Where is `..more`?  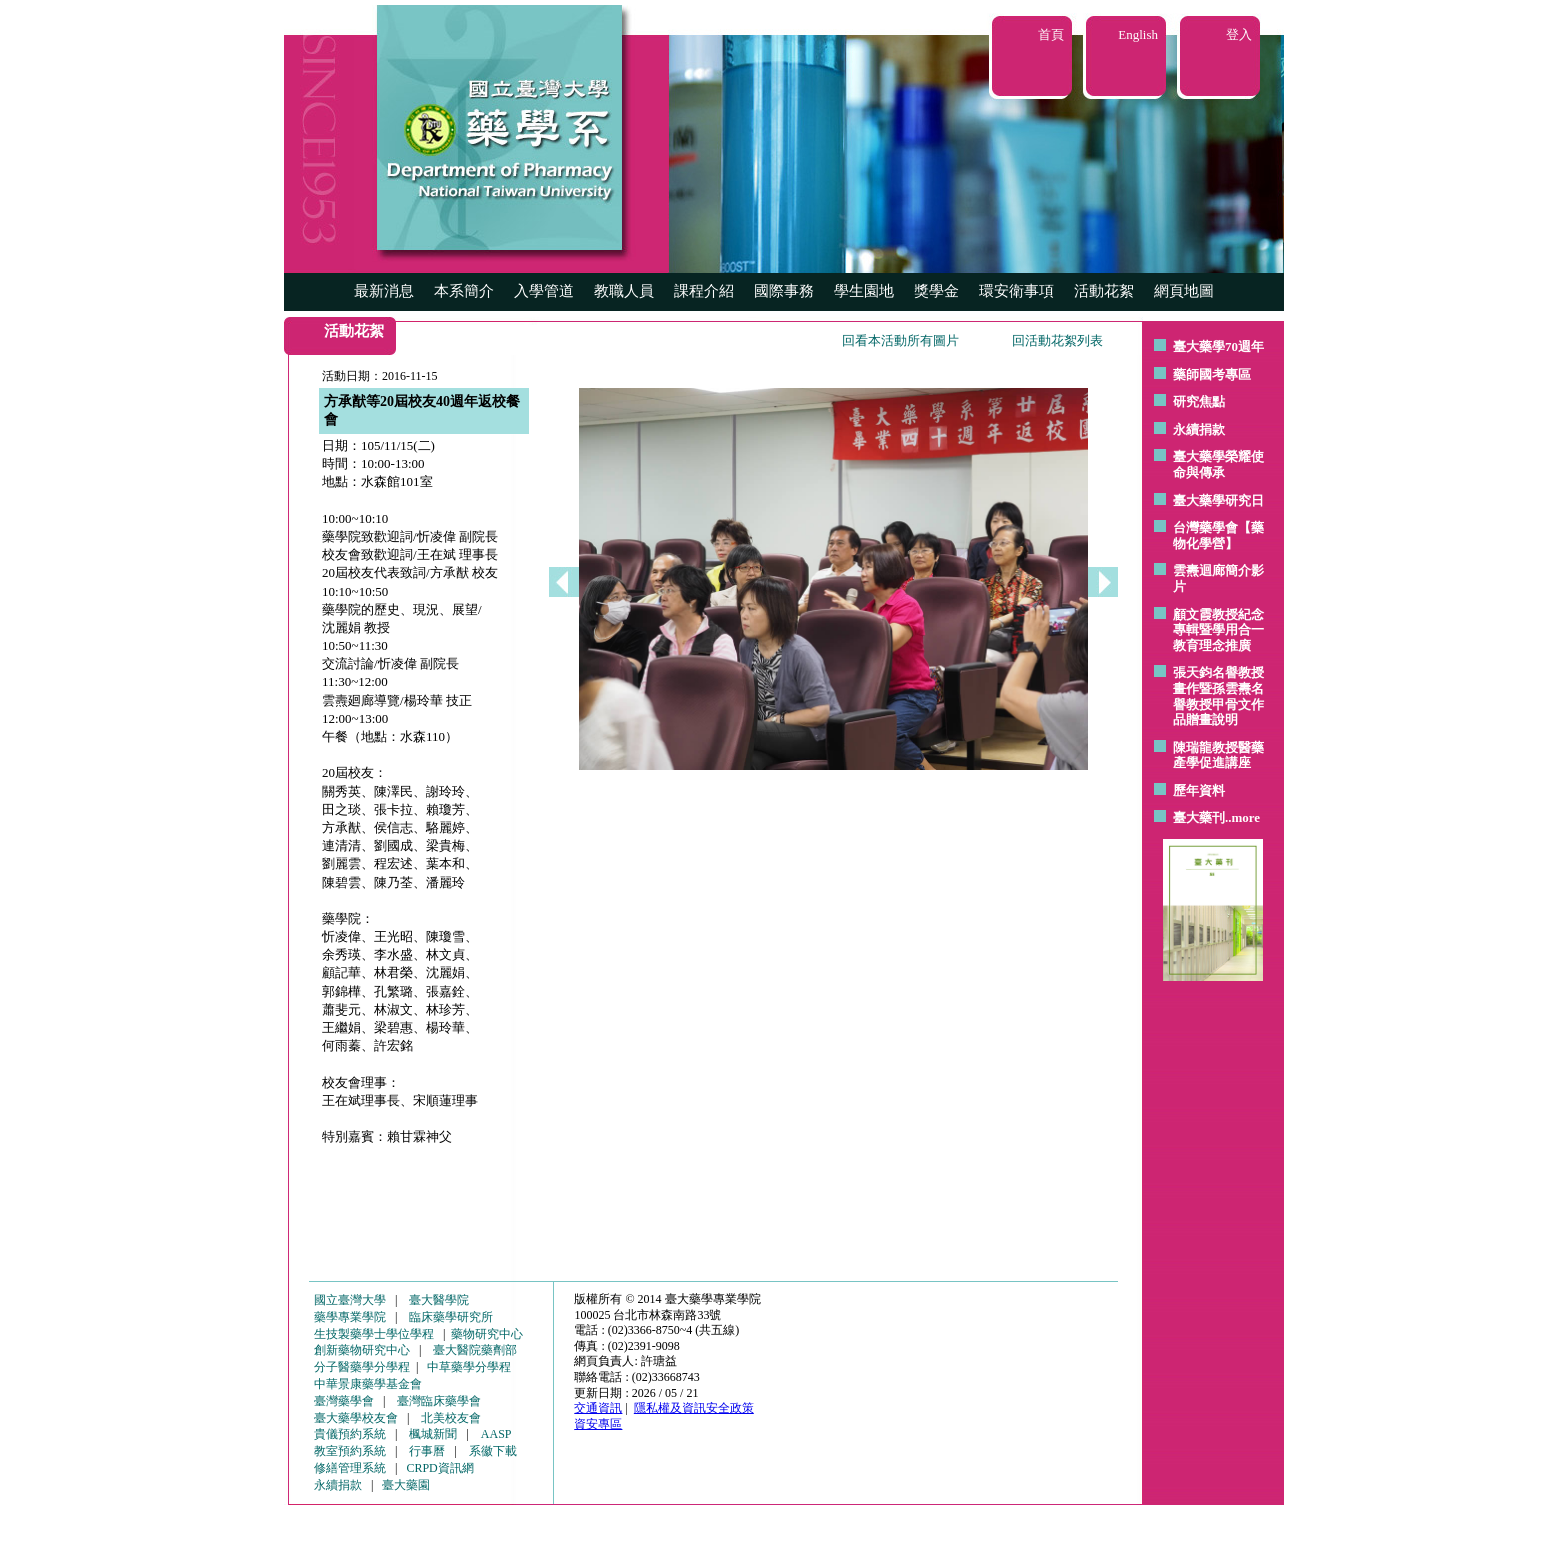
..more is located at coordinates (1242, 817).